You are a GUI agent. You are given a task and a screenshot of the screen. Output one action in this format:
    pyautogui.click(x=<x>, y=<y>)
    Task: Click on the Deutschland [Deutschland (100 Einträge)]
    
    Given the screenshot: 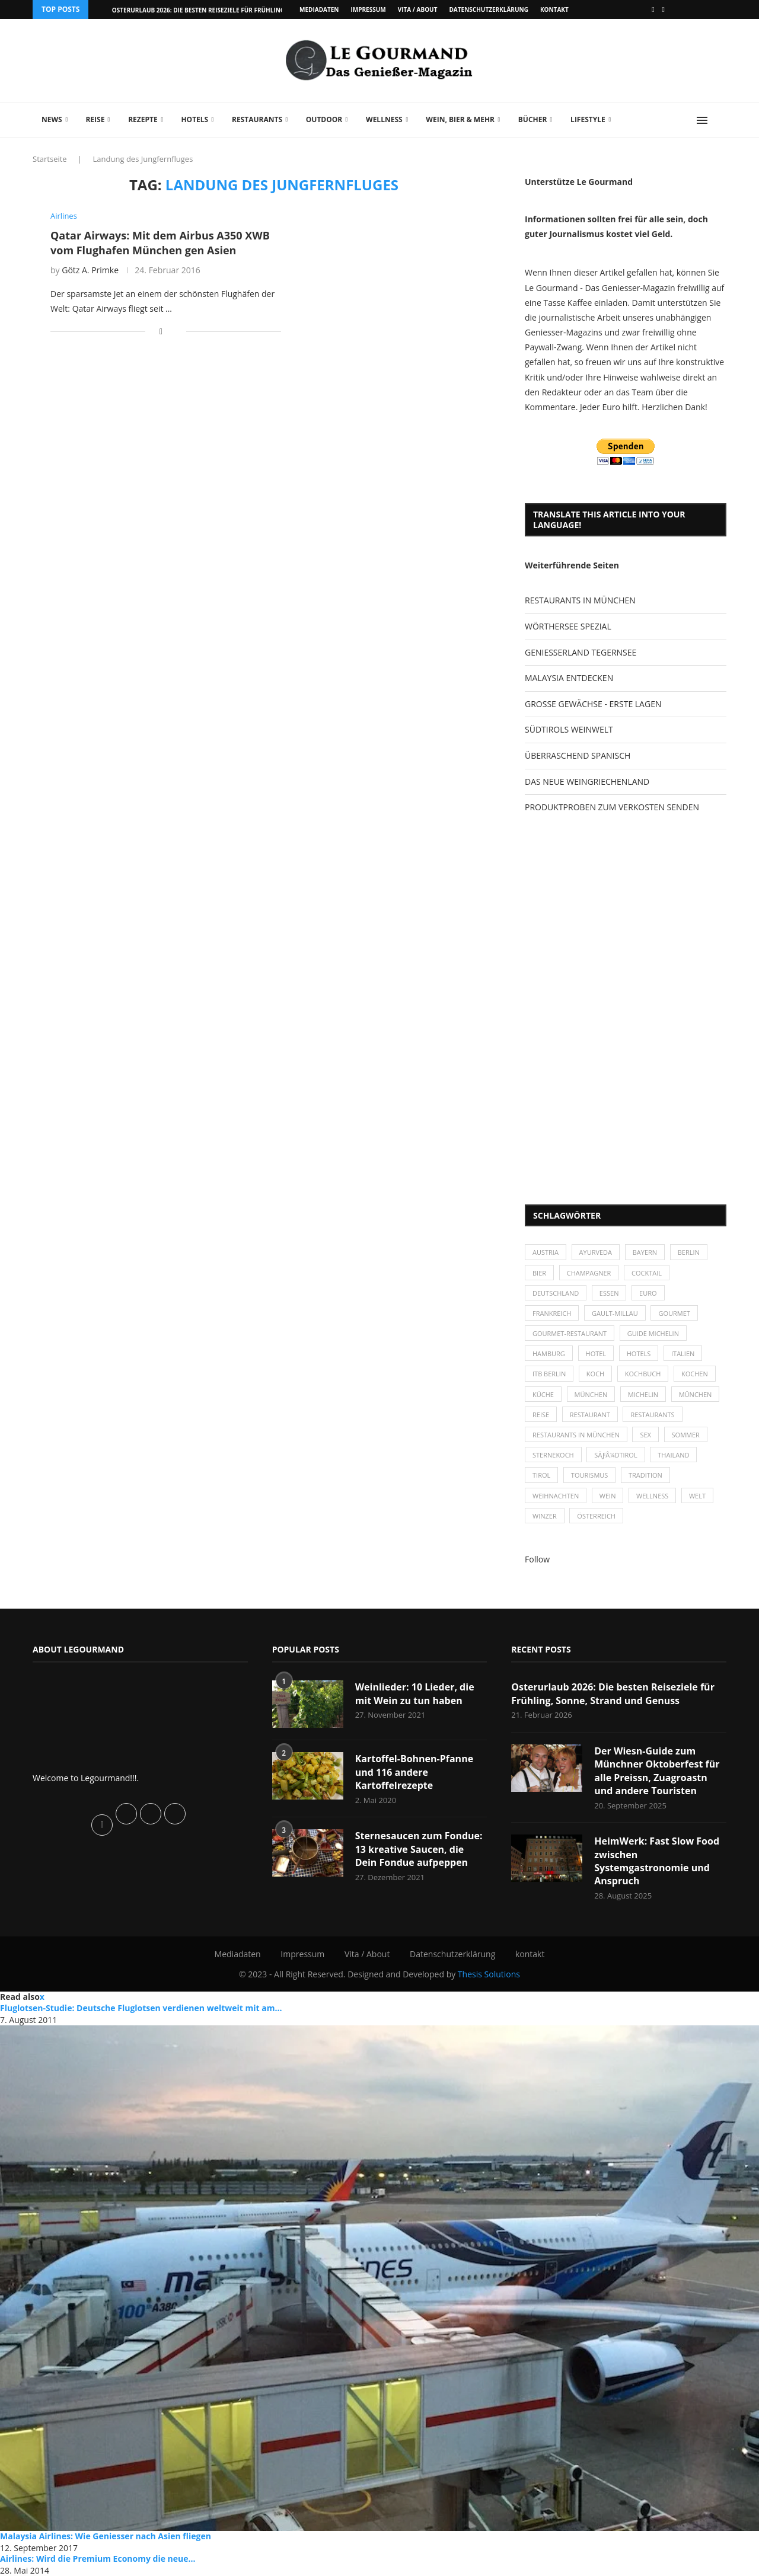 What is the action you would take?
    pyautogui.click(x=555, y=1293)
    